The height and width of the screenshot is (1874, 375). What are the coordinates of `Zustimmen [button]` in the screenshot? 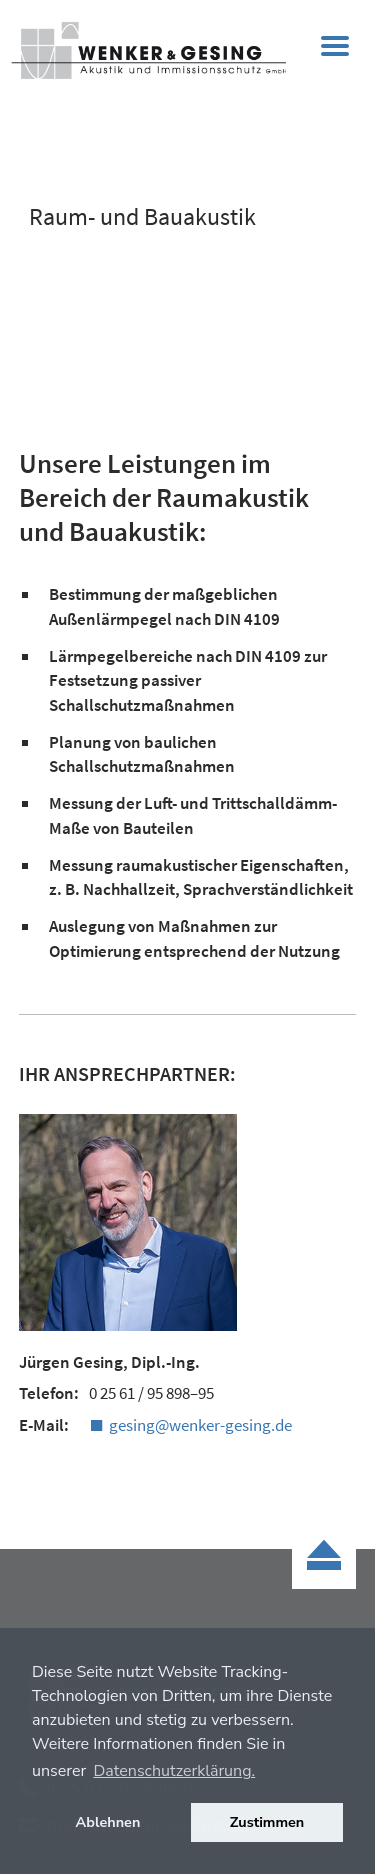 It's located at (267, 1822).